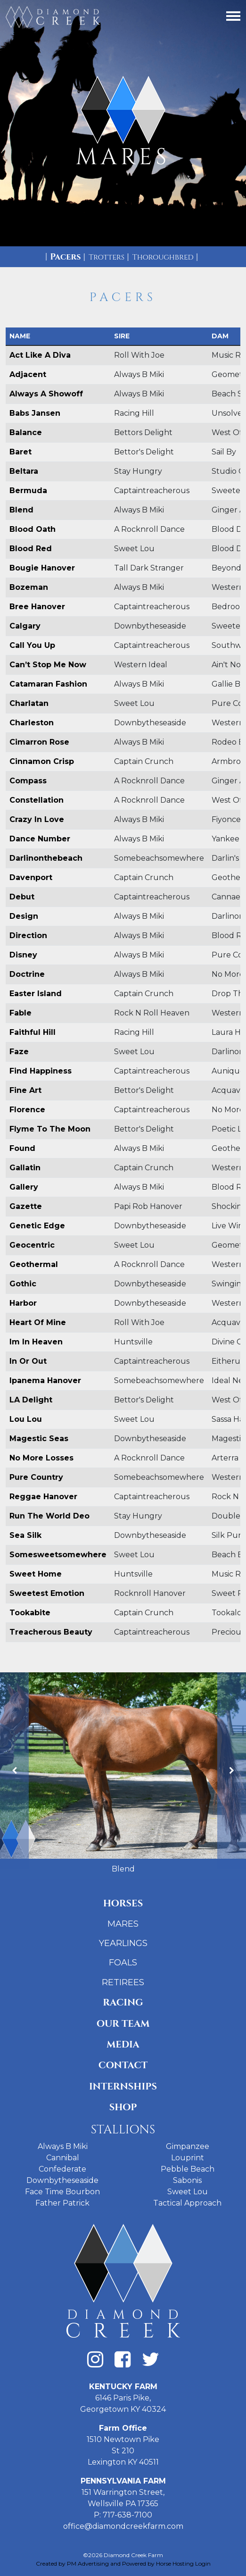  Describe the element at coordinates (123, 2130) in the screenshot. I see `Stallions` at that location.